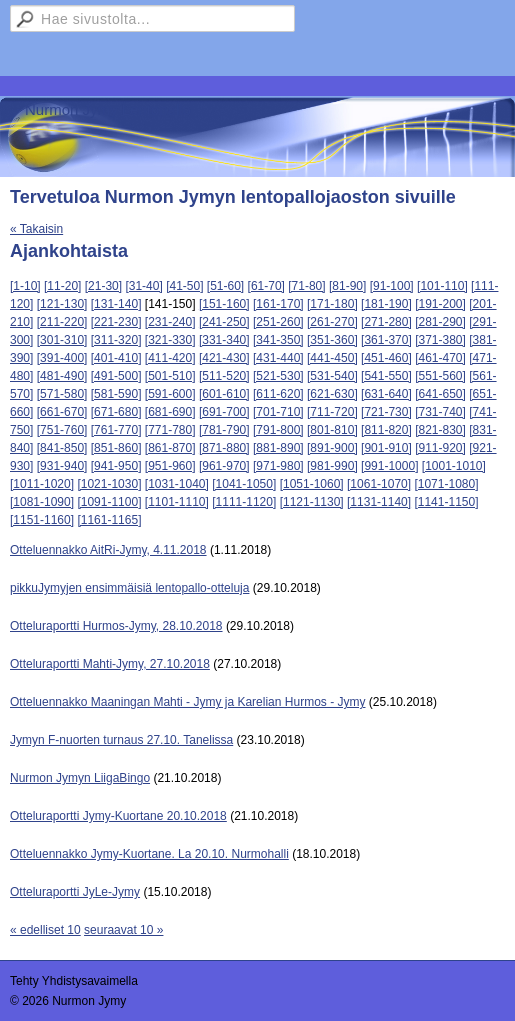 The height and width of the screenshot is (1021, 515). What do you see at coordinates (347, 286) in the screenshot?
I see `[81-90]` at bounding box center [347, 286].